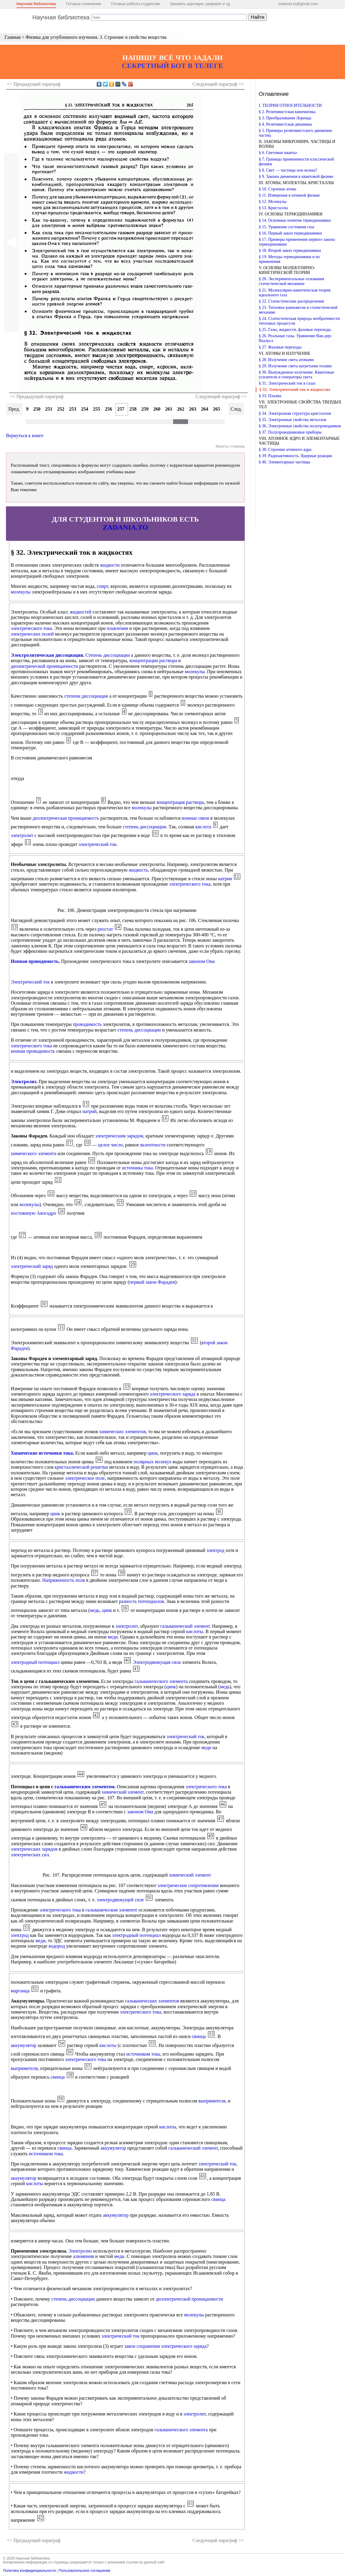 This screenshot has height=2576, width=345. I want to click on zadania.to@gmail.com, so click(298, 3).